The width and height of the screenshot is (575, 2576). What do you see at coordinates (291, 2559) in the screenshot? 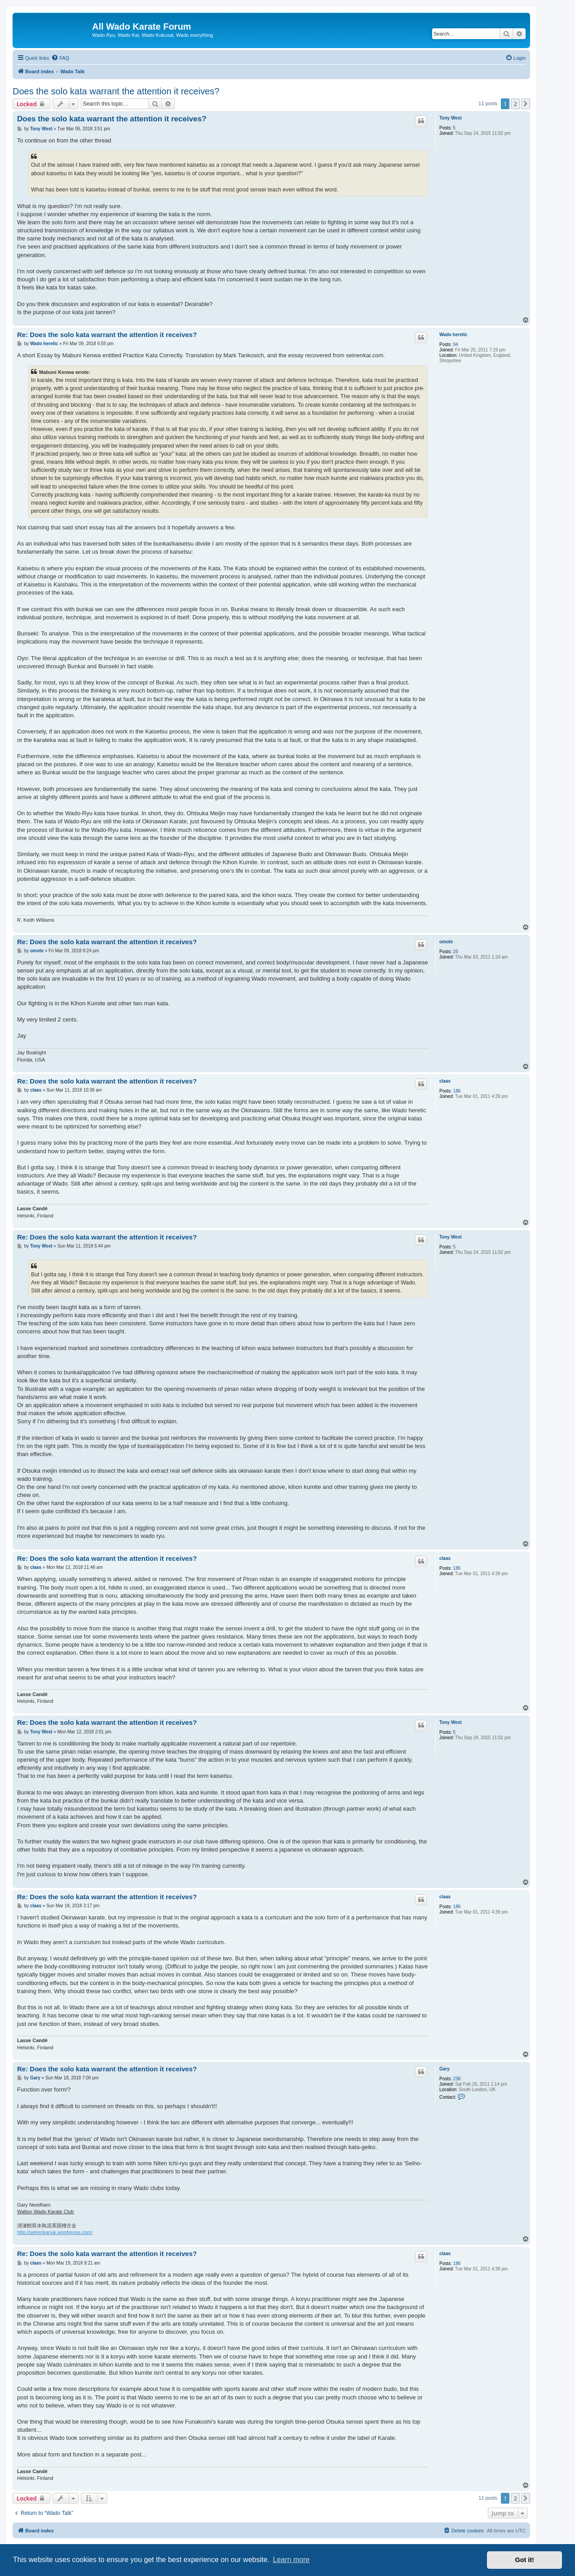
I see `Learn more [button]` at bounding box center [291, 2559].